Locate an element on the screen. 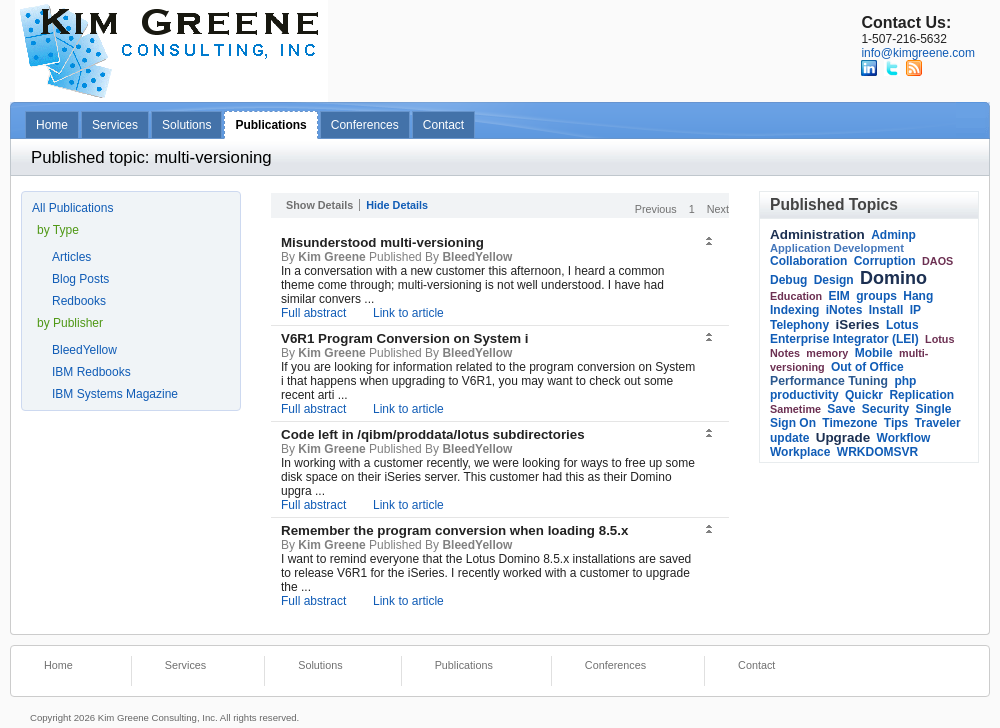 The image size is (1000, 728). Link to article is located at coordinates (408, 313).